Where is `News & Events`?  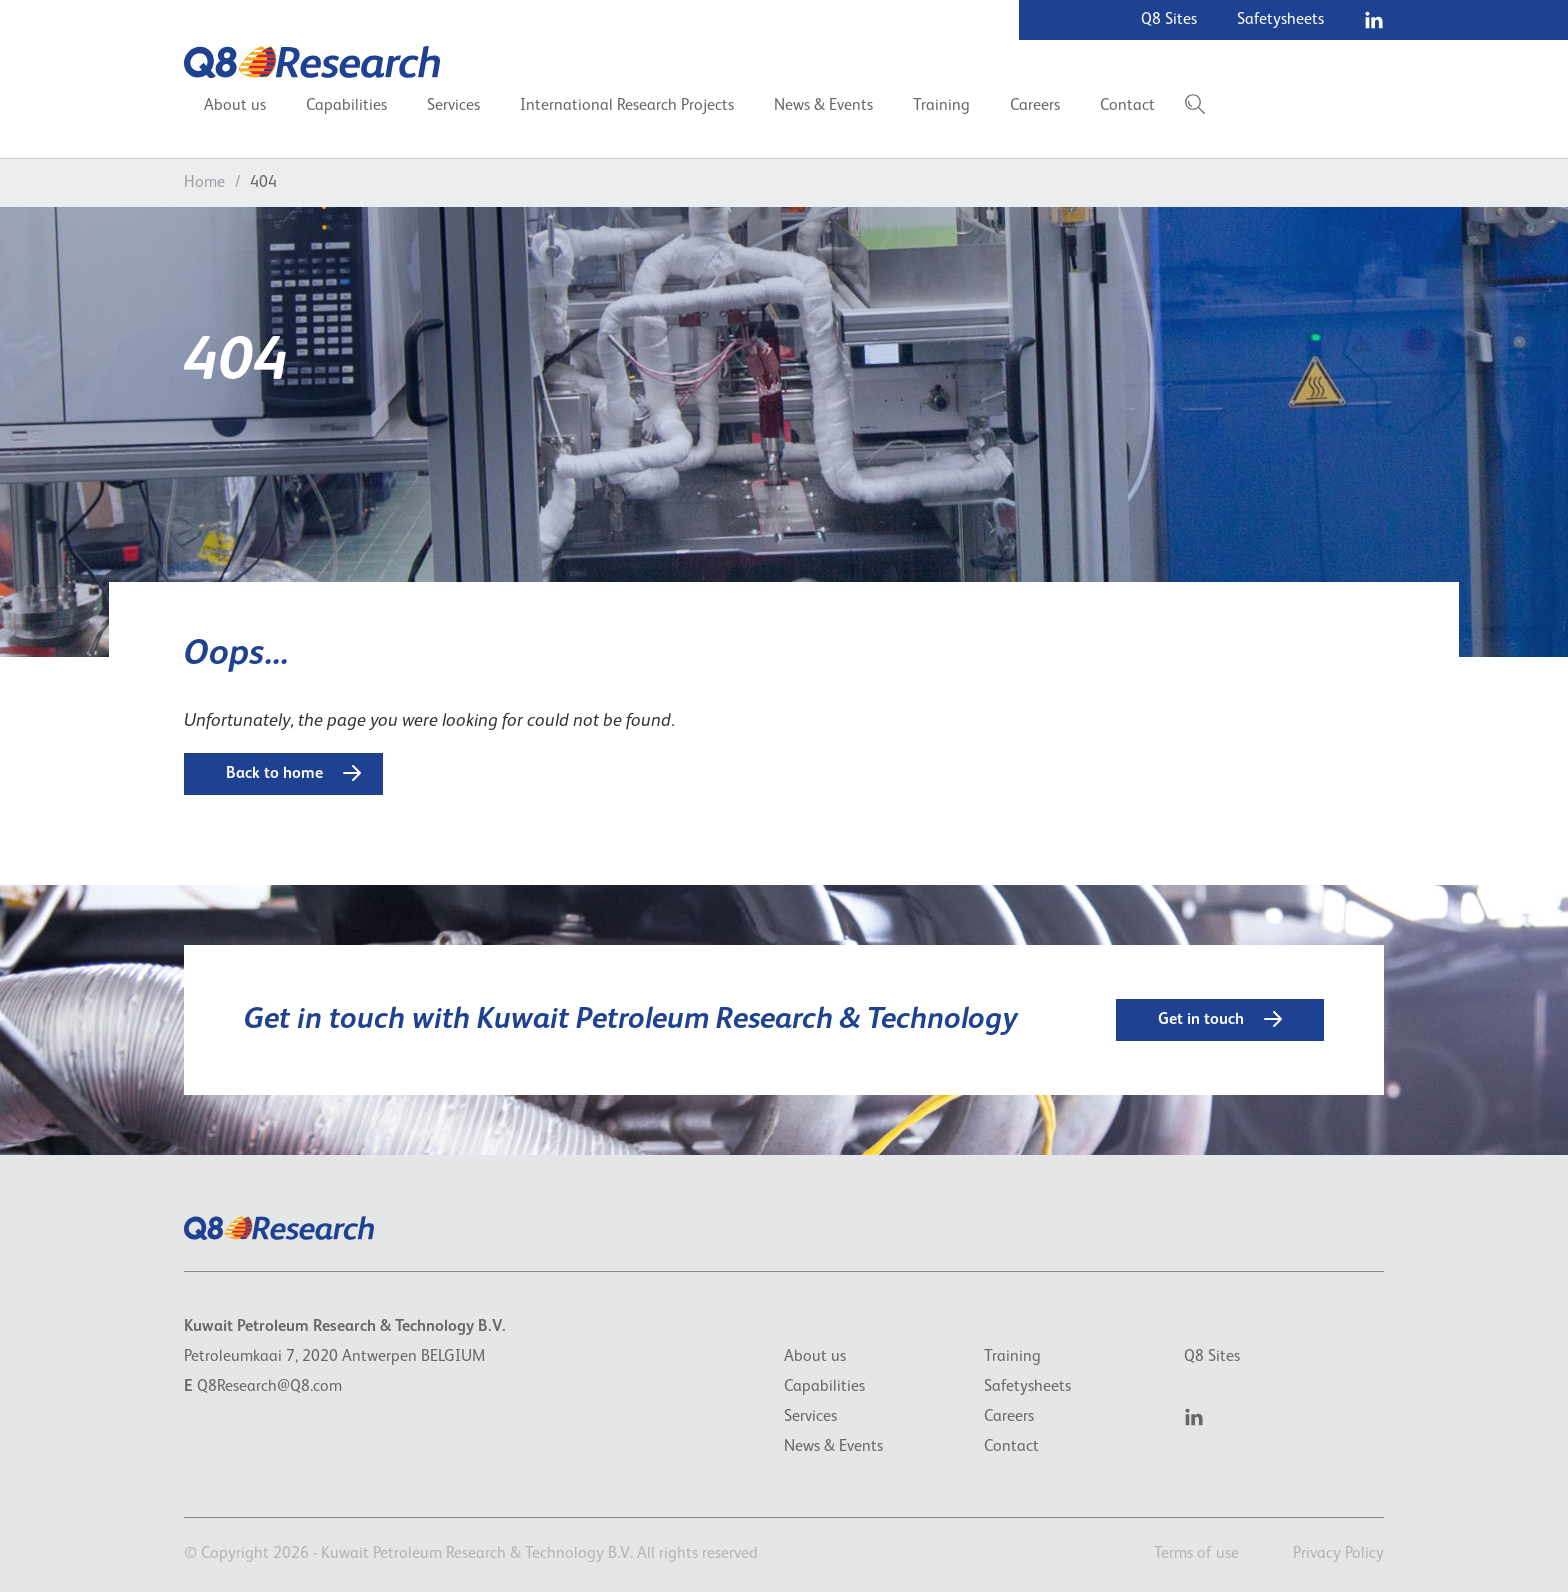 News & Events is located at coordinates (823, 106).